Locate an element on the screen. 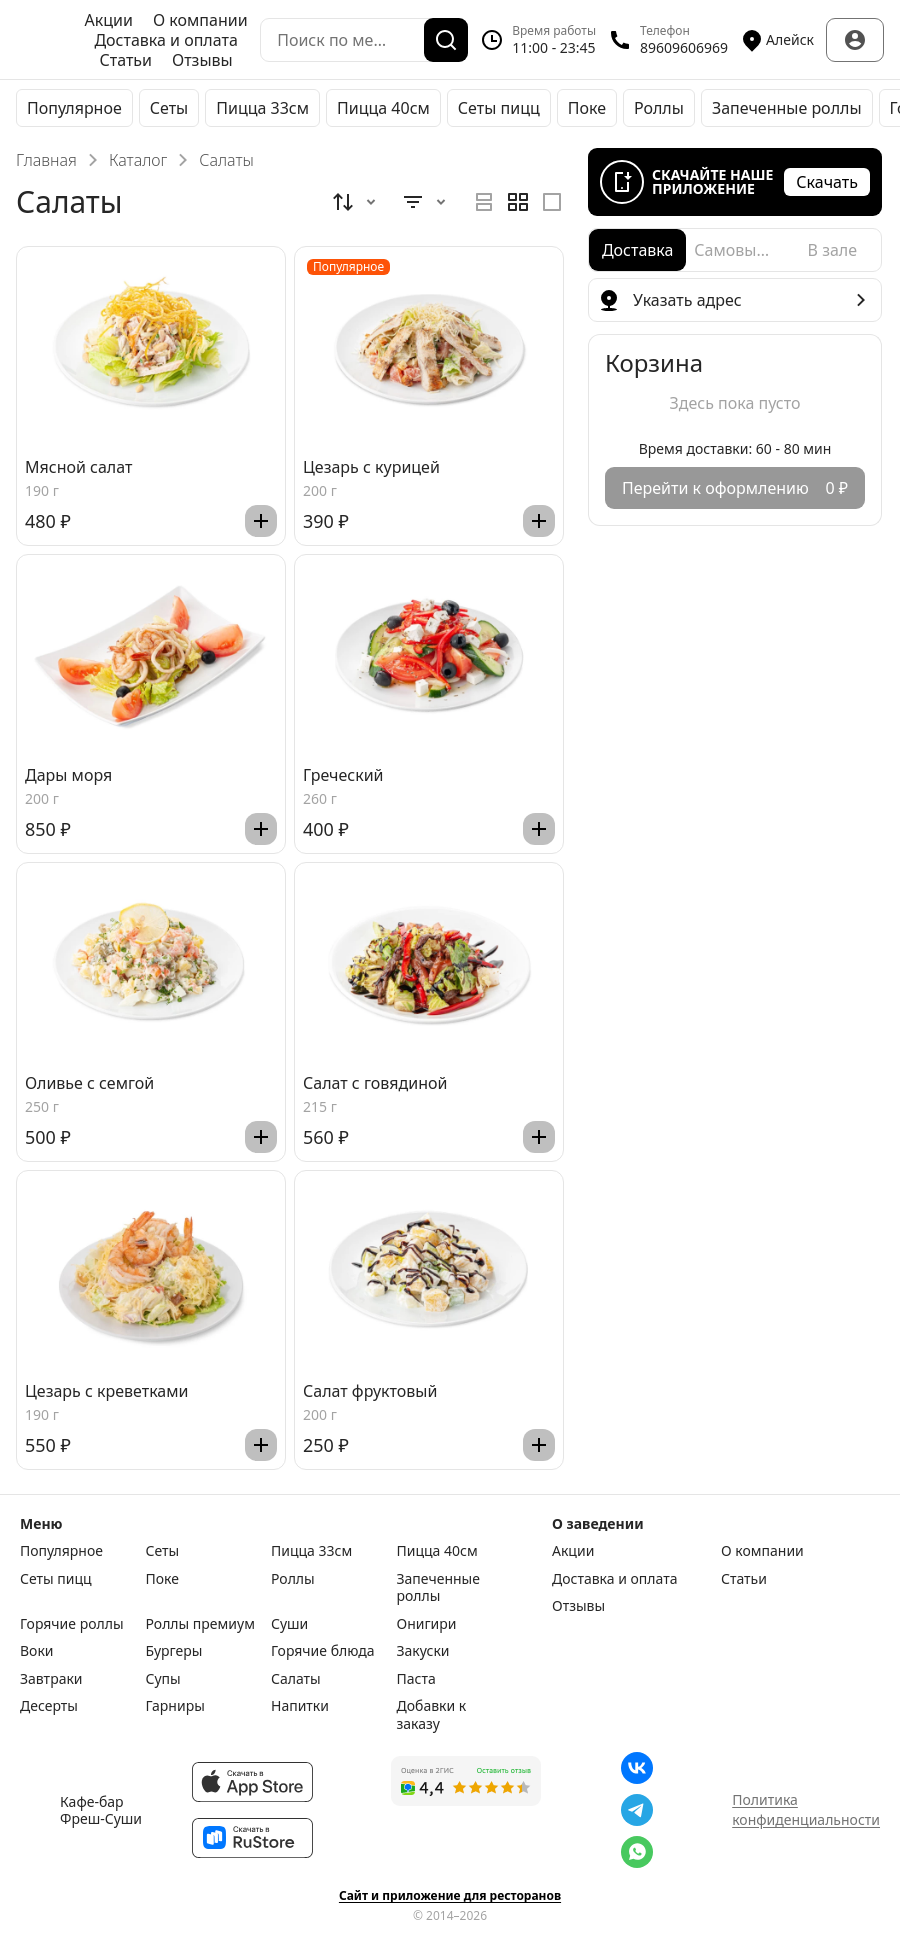 The width and height of the screenshot is (900, 1936). [radio] is located at coordinates (484, 202).